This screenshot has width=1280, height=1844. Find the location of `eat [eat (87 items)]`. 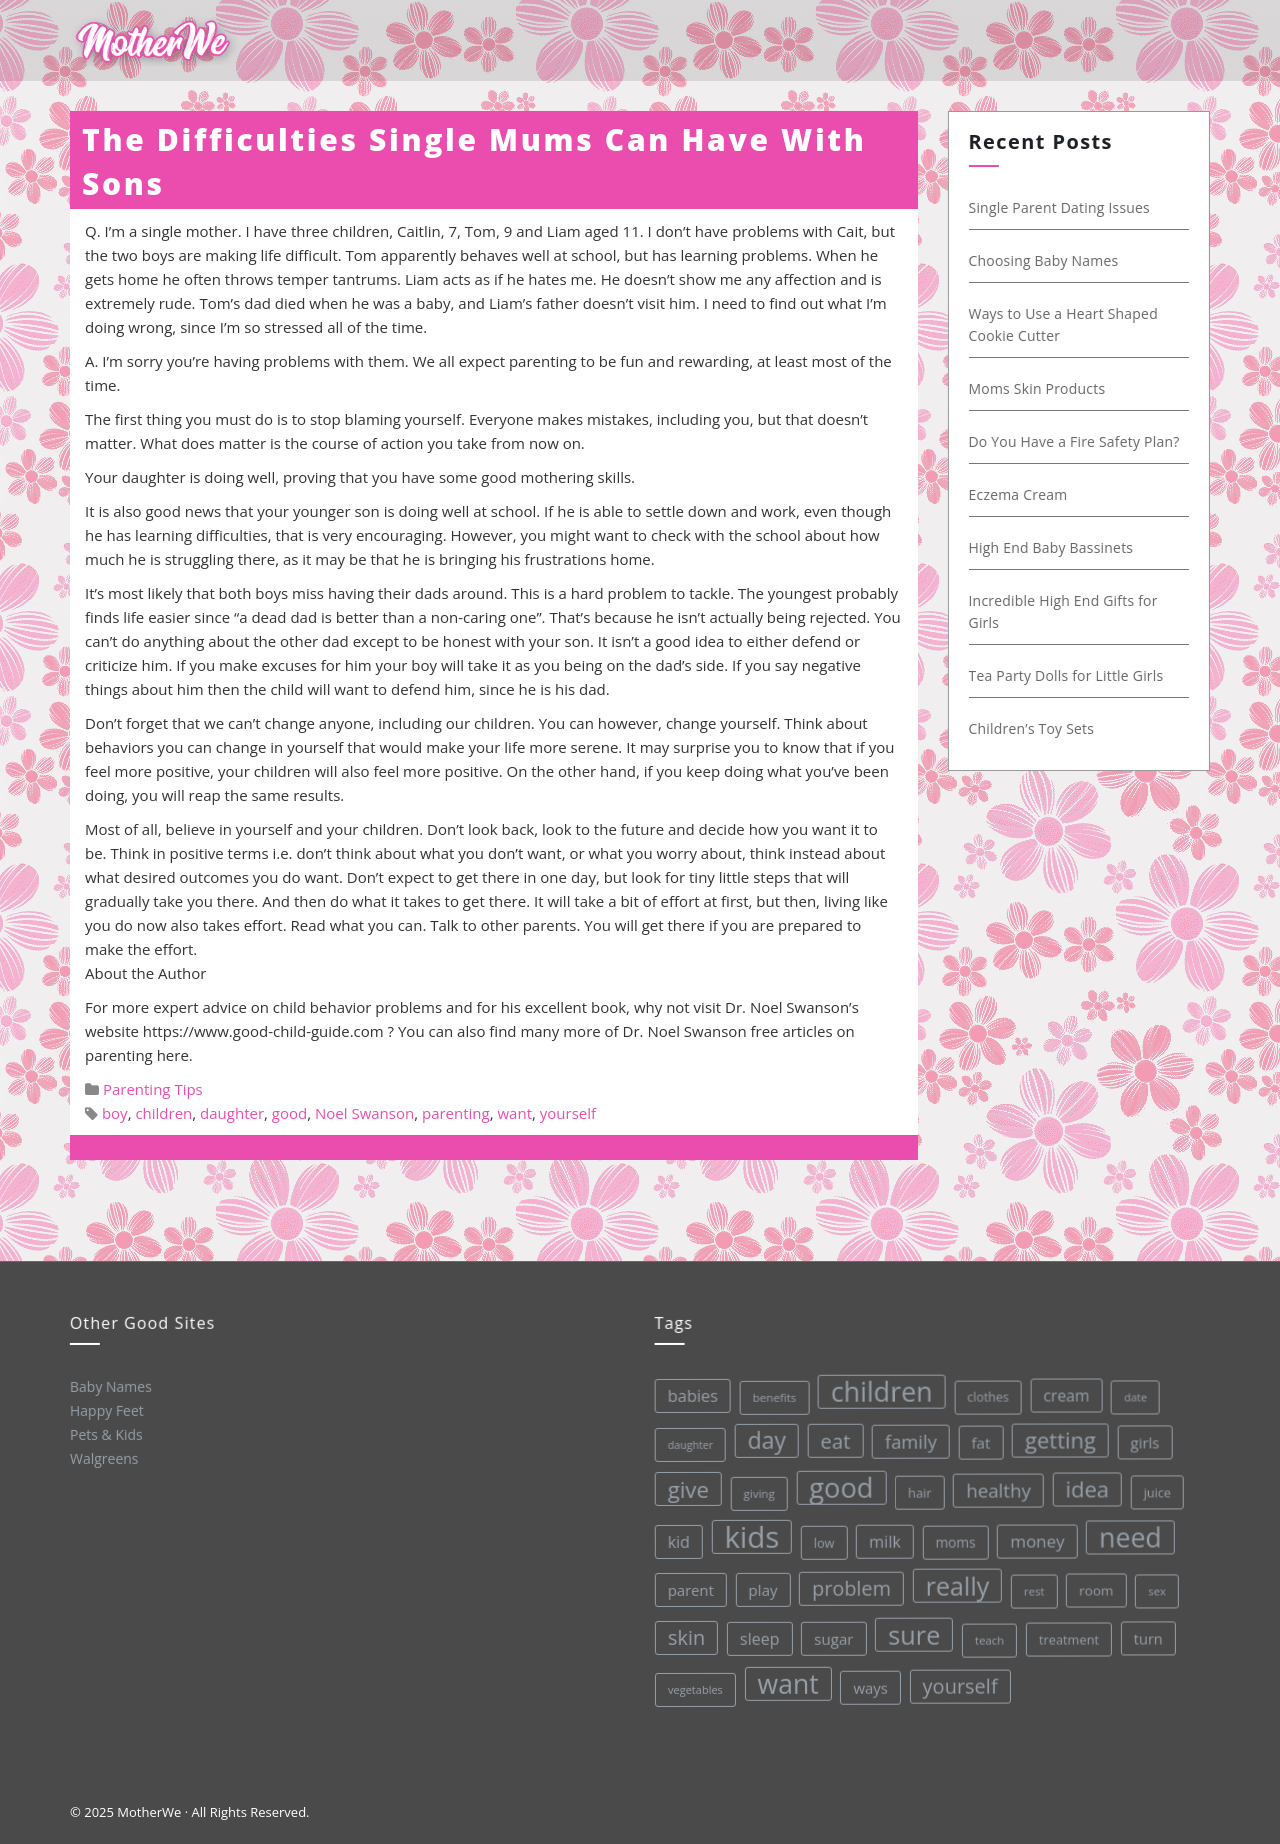

eat [eat (87 items)] is located at coordinates (833, 1439).